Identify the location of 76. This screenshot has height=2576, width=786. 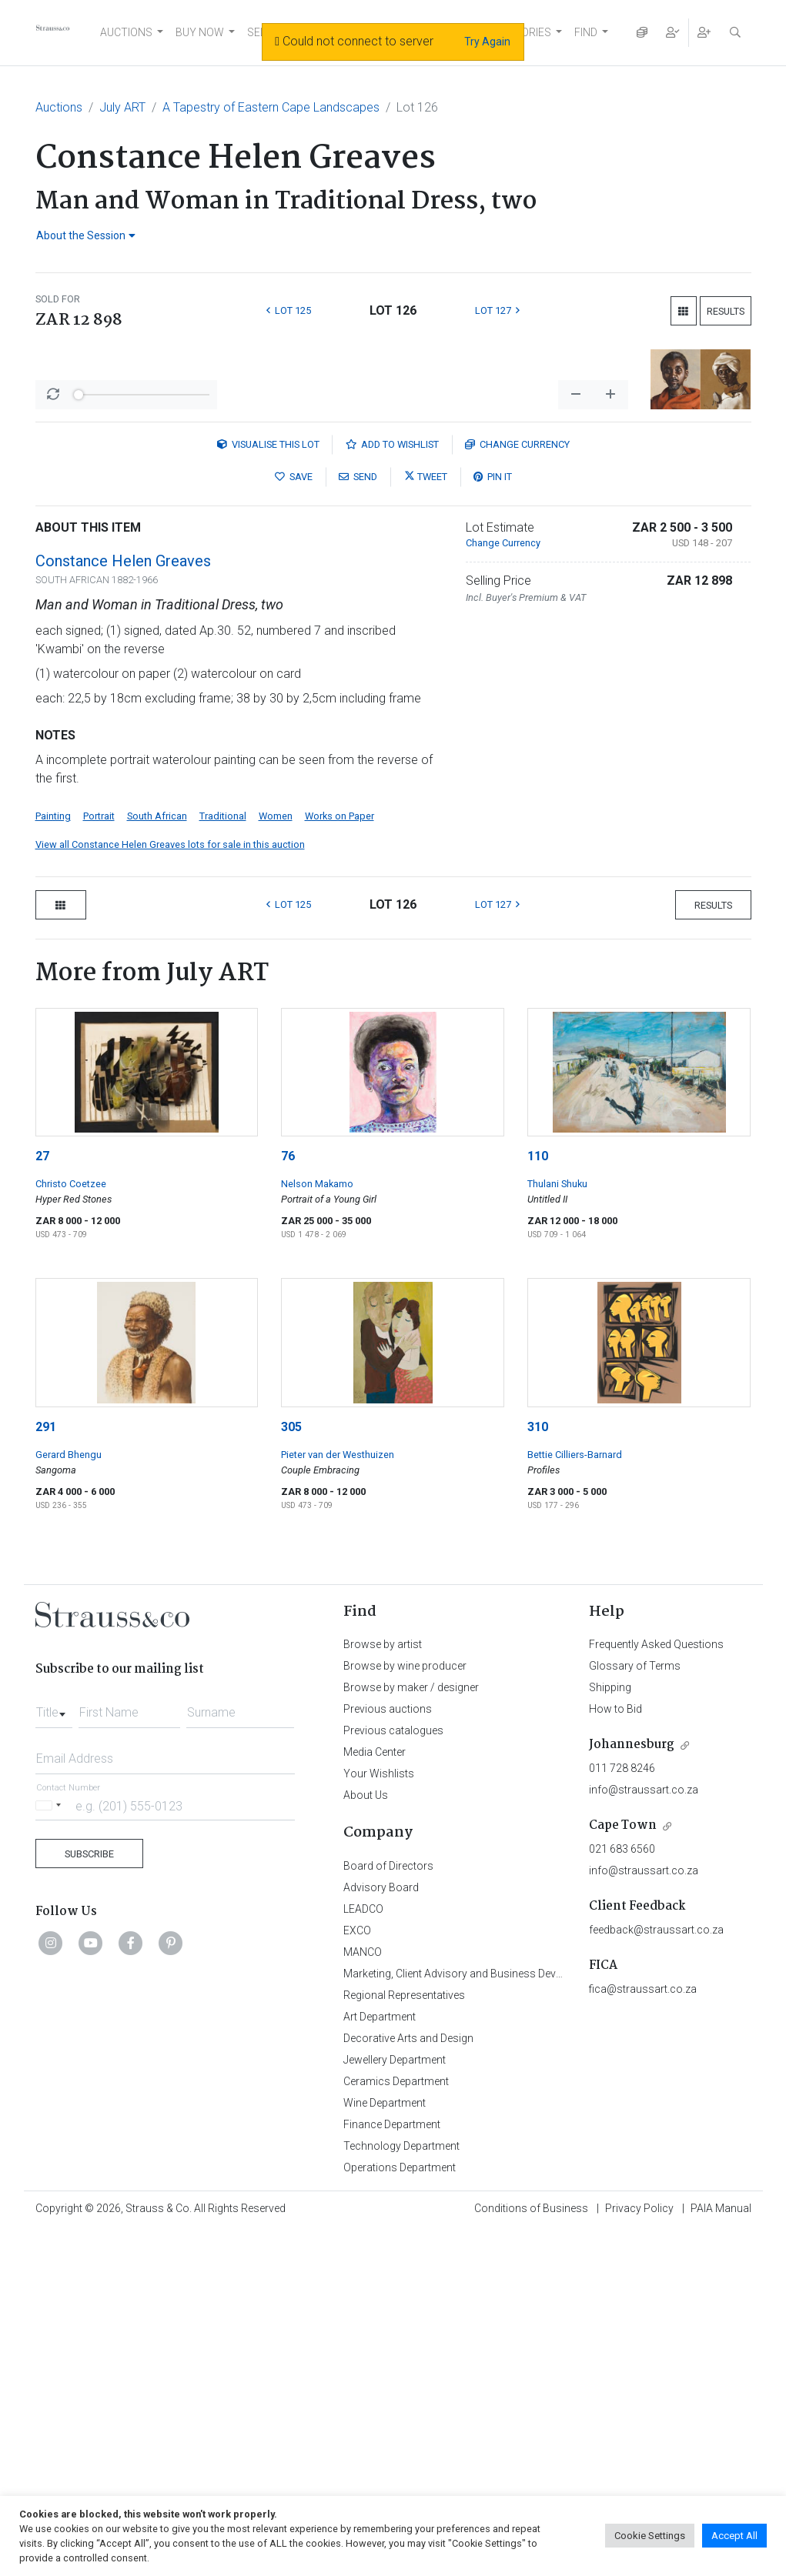
(288, 1500).